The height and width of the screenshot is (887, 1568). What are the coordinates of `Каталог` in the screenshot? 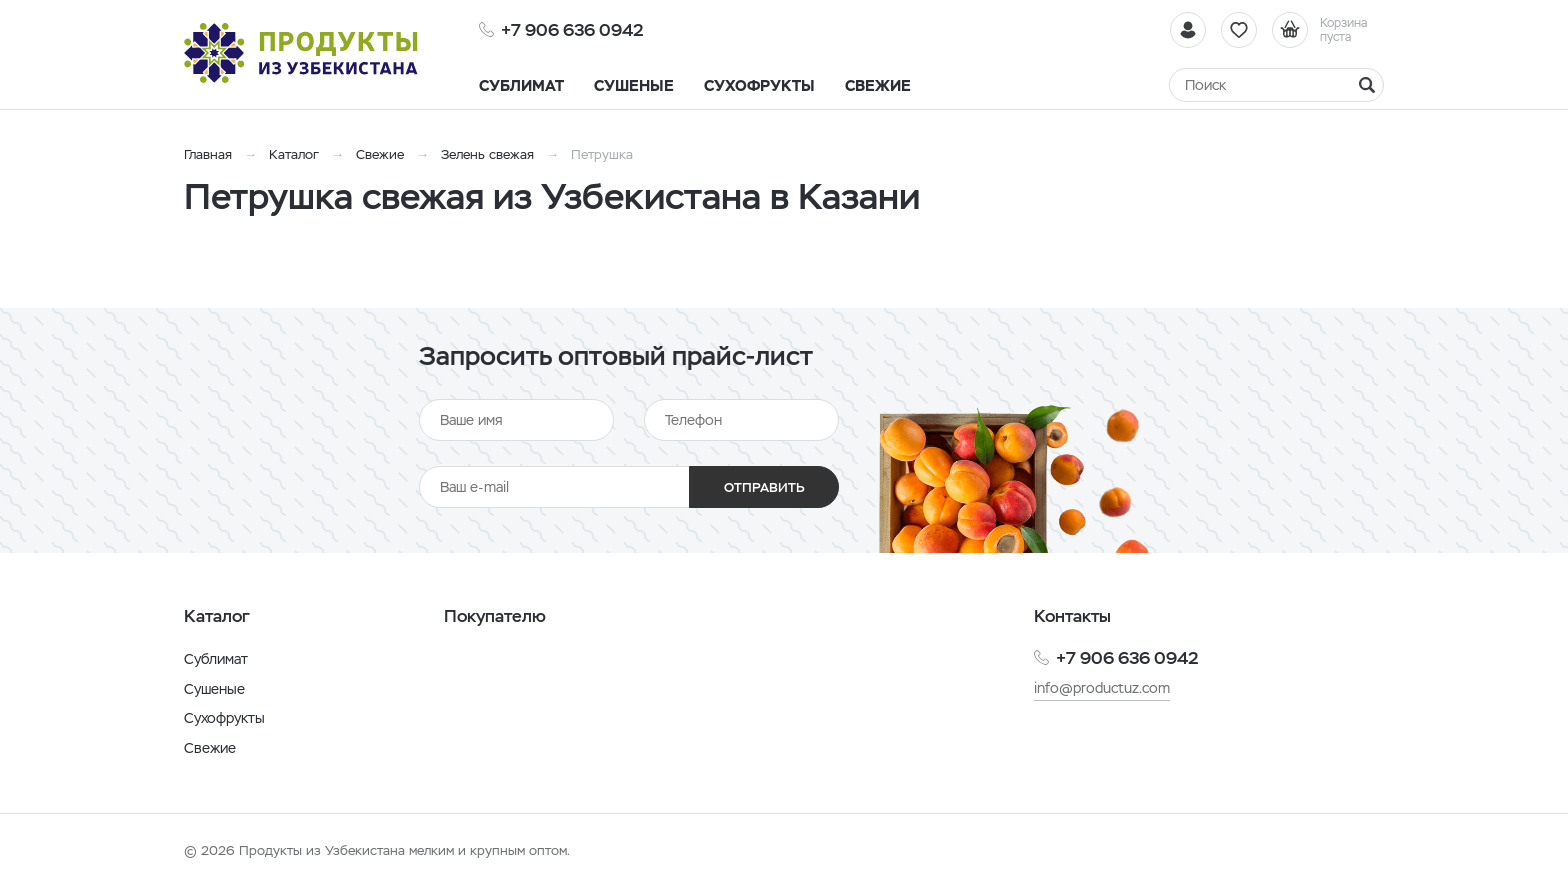 It's located at (294, 154).